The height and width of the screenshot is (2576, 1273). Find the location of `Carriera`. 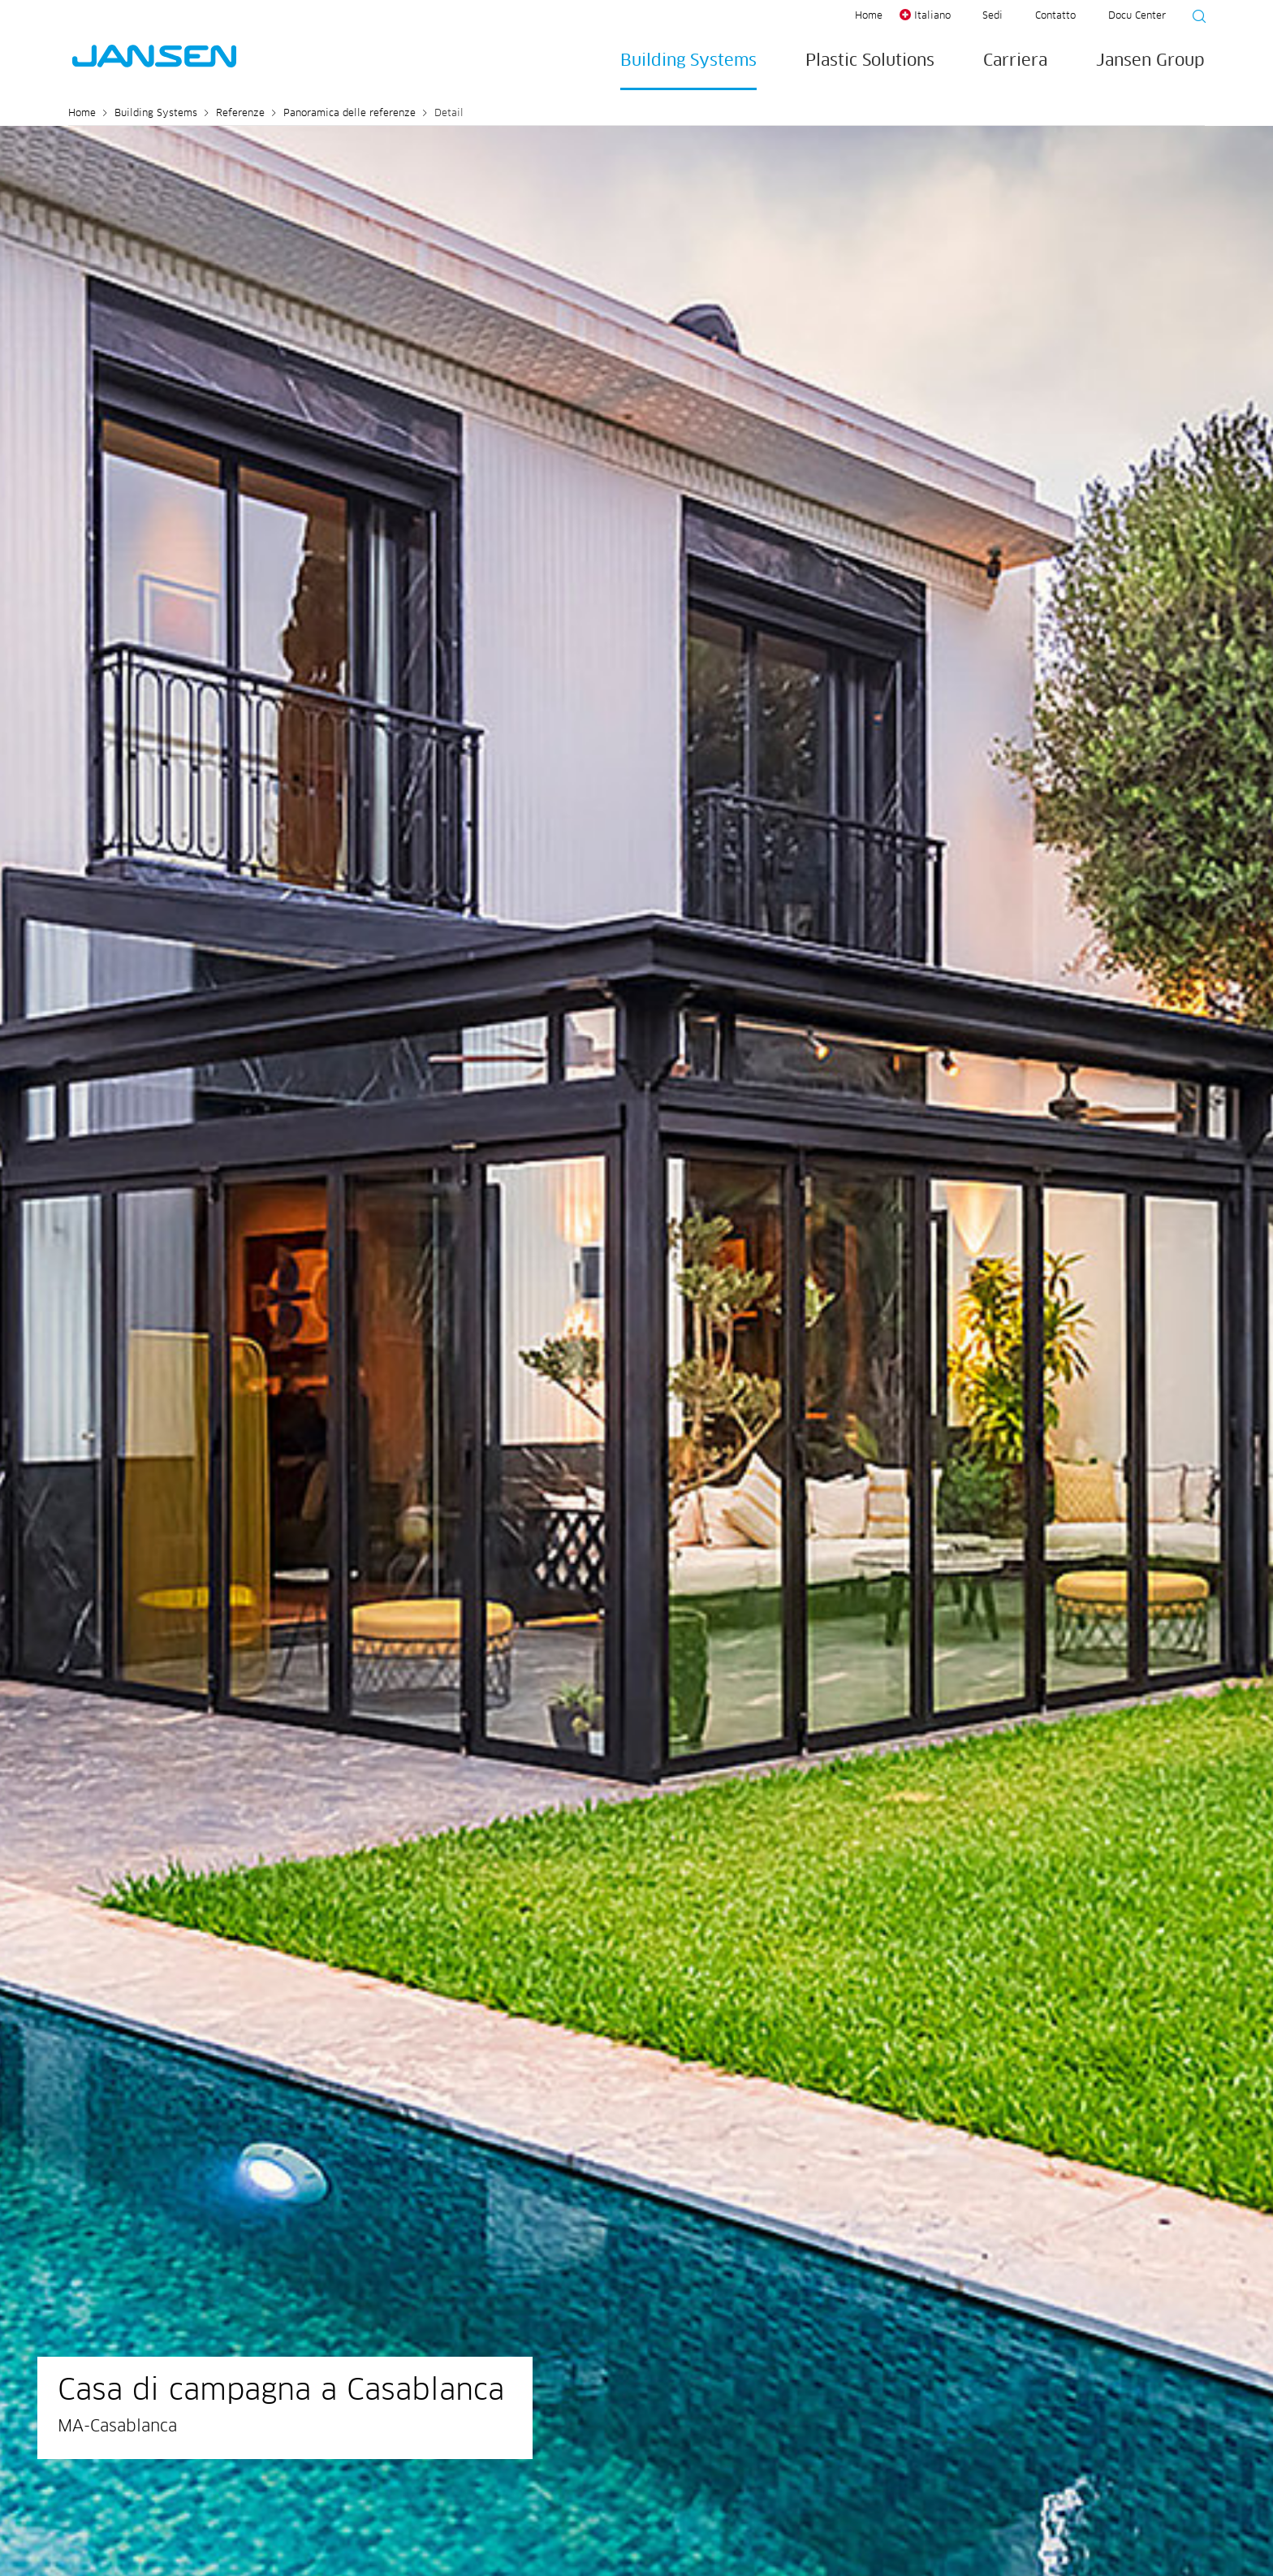

Carriera is located at coordinates (1015, 61).